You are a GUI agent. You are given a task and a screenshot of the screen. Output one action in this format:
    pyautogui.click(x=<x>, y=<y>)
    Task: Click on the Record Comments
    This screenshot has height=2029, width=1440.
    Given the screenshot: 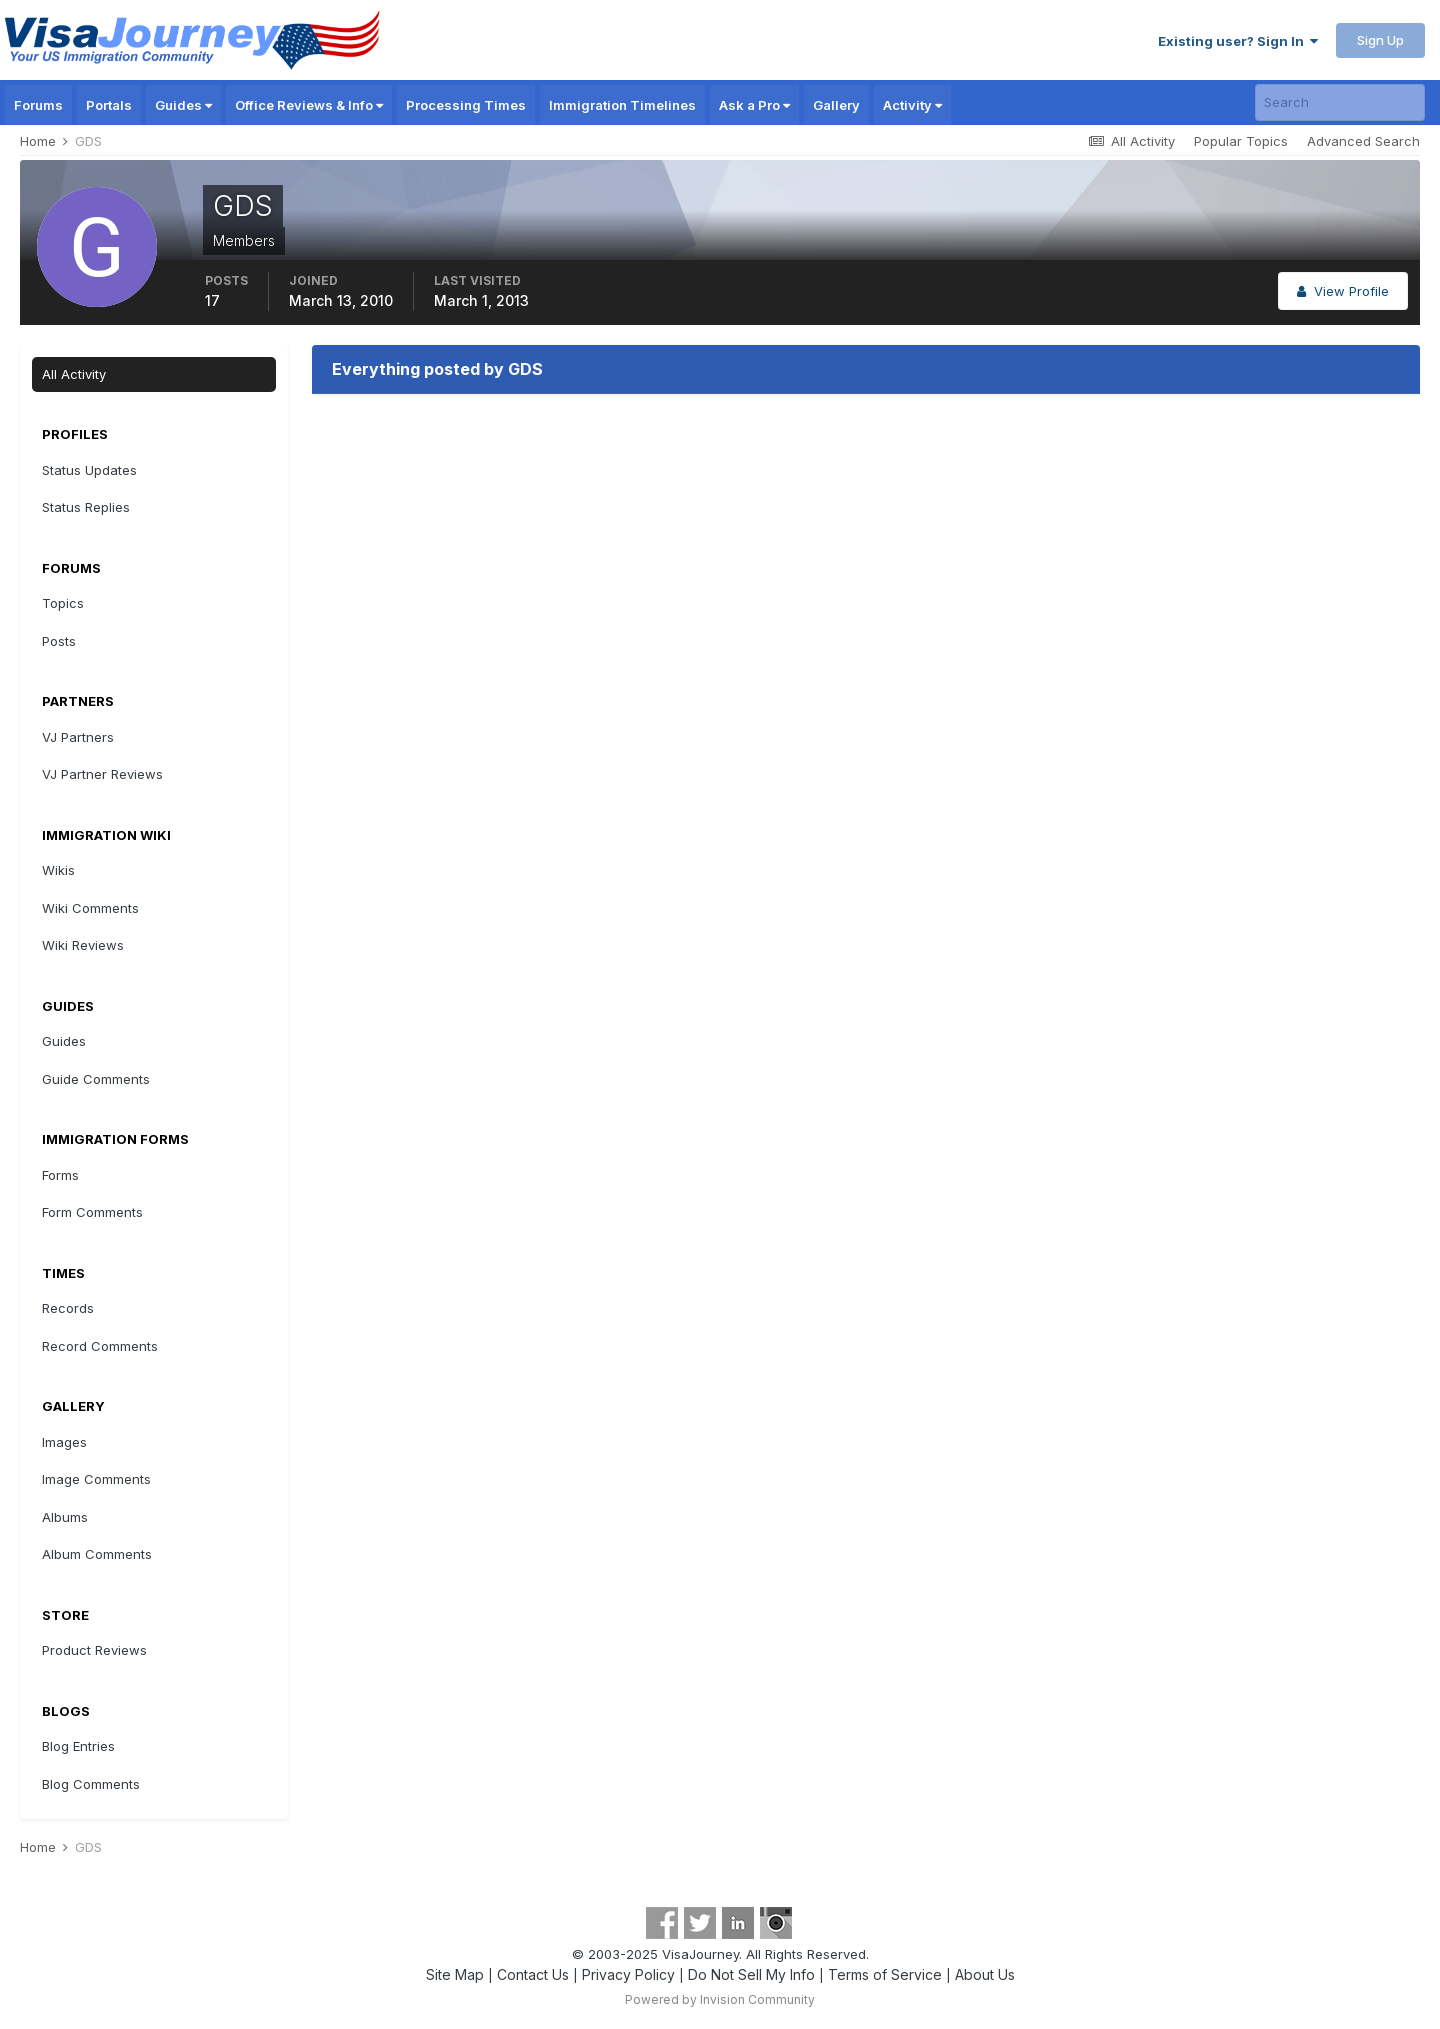 What is the action you would take?
    pyautogui.click(x=100, y=1346)
    